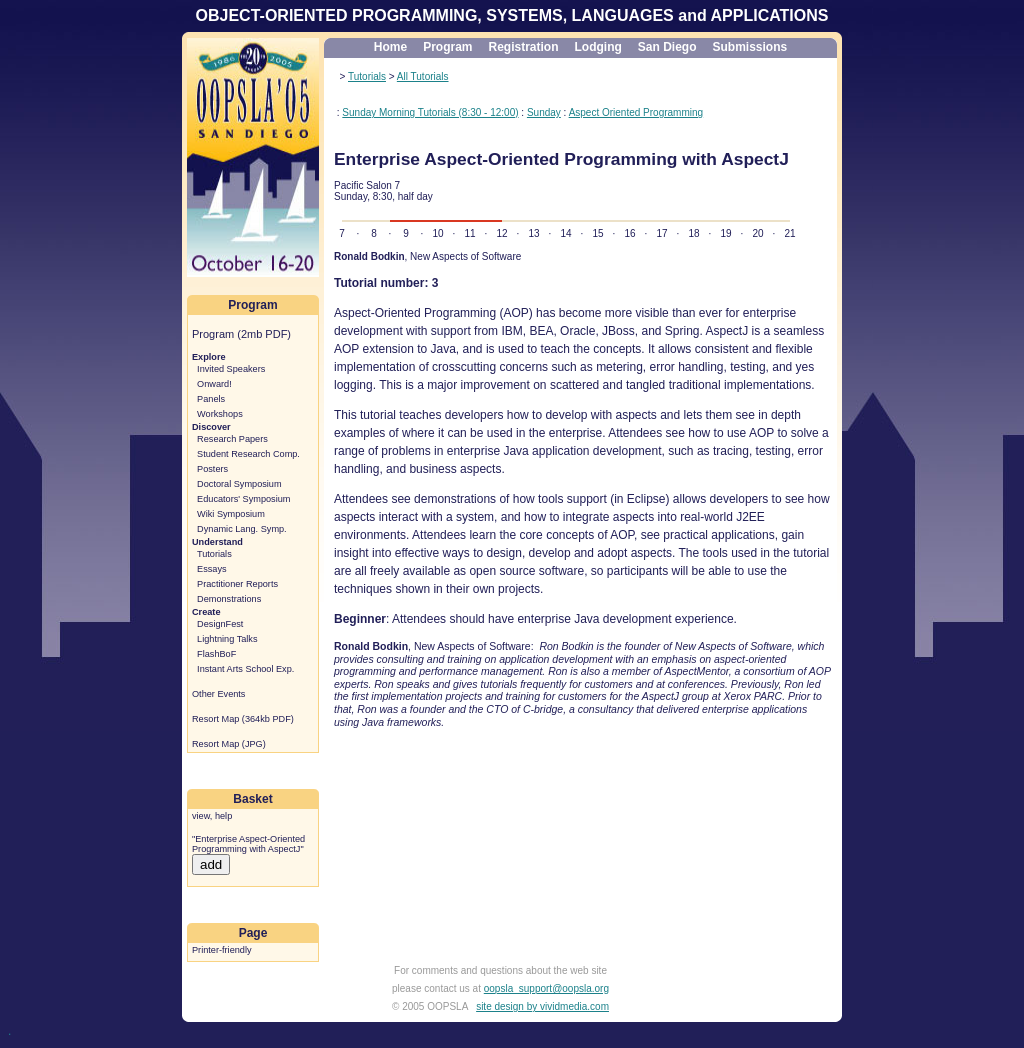  I want to click on Panels, so click(211, 399).